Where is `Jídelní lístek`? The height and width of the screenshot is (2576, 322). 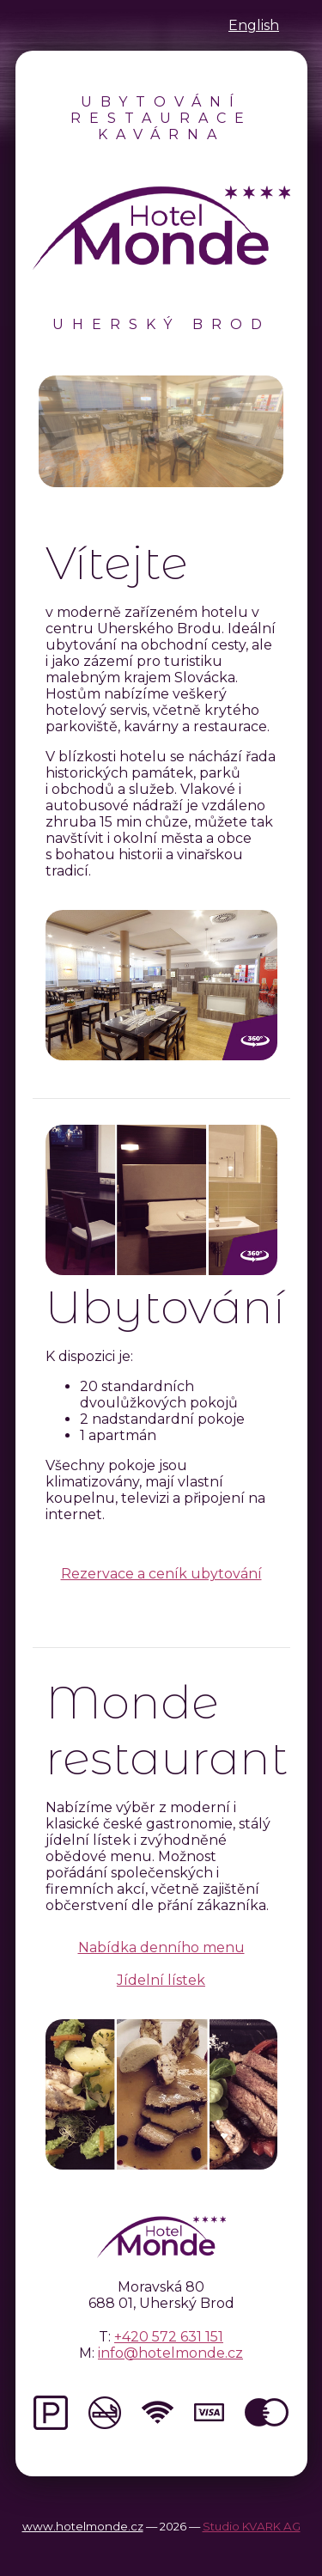 Jídelní lístek is located at coordinates (161, 1980).